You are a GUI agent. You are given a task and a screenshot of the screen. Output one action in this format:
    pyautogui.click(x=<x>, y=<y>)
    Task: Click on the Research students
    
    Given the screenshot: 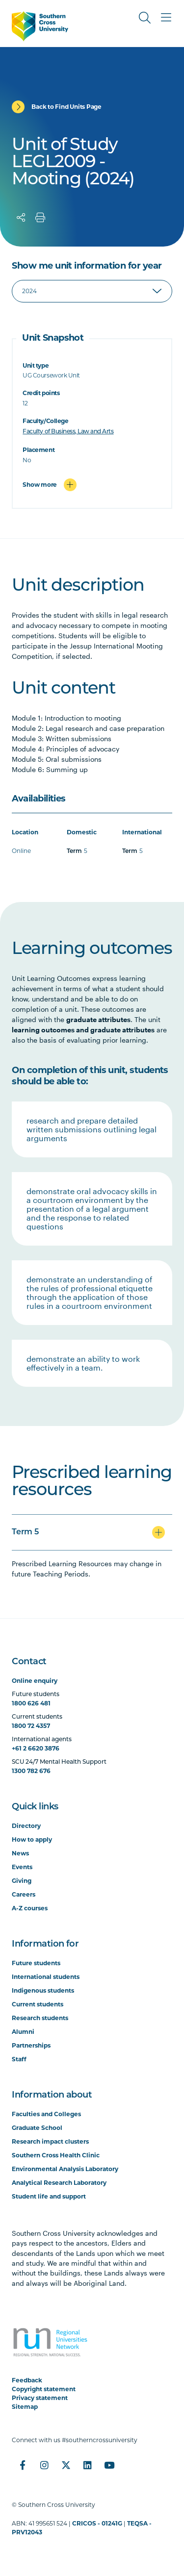 What is the action you would take?
    pyautogui.click(x=40, y=2018)
    